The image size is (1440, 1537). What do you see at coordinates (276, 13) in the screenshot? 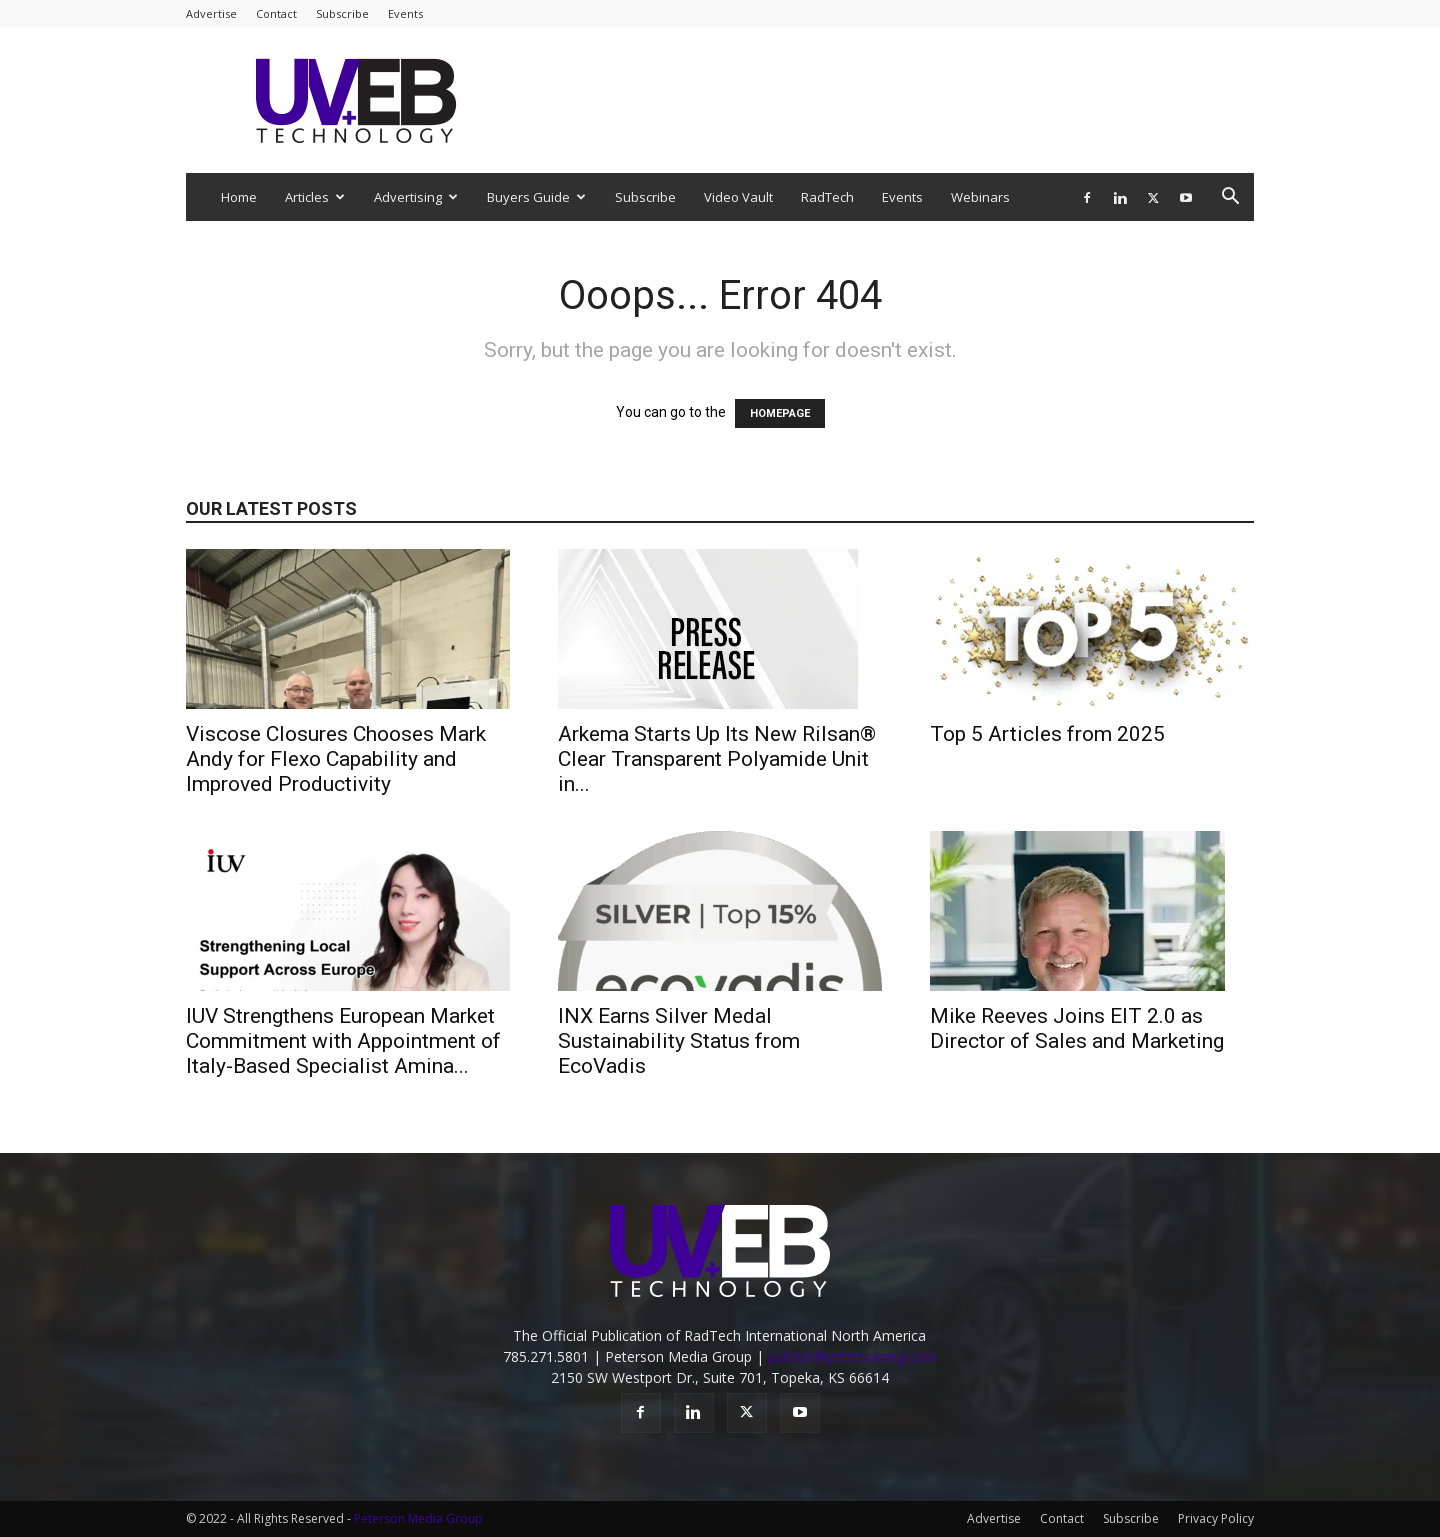
I see `Contact` at bounding box center [276, 13].